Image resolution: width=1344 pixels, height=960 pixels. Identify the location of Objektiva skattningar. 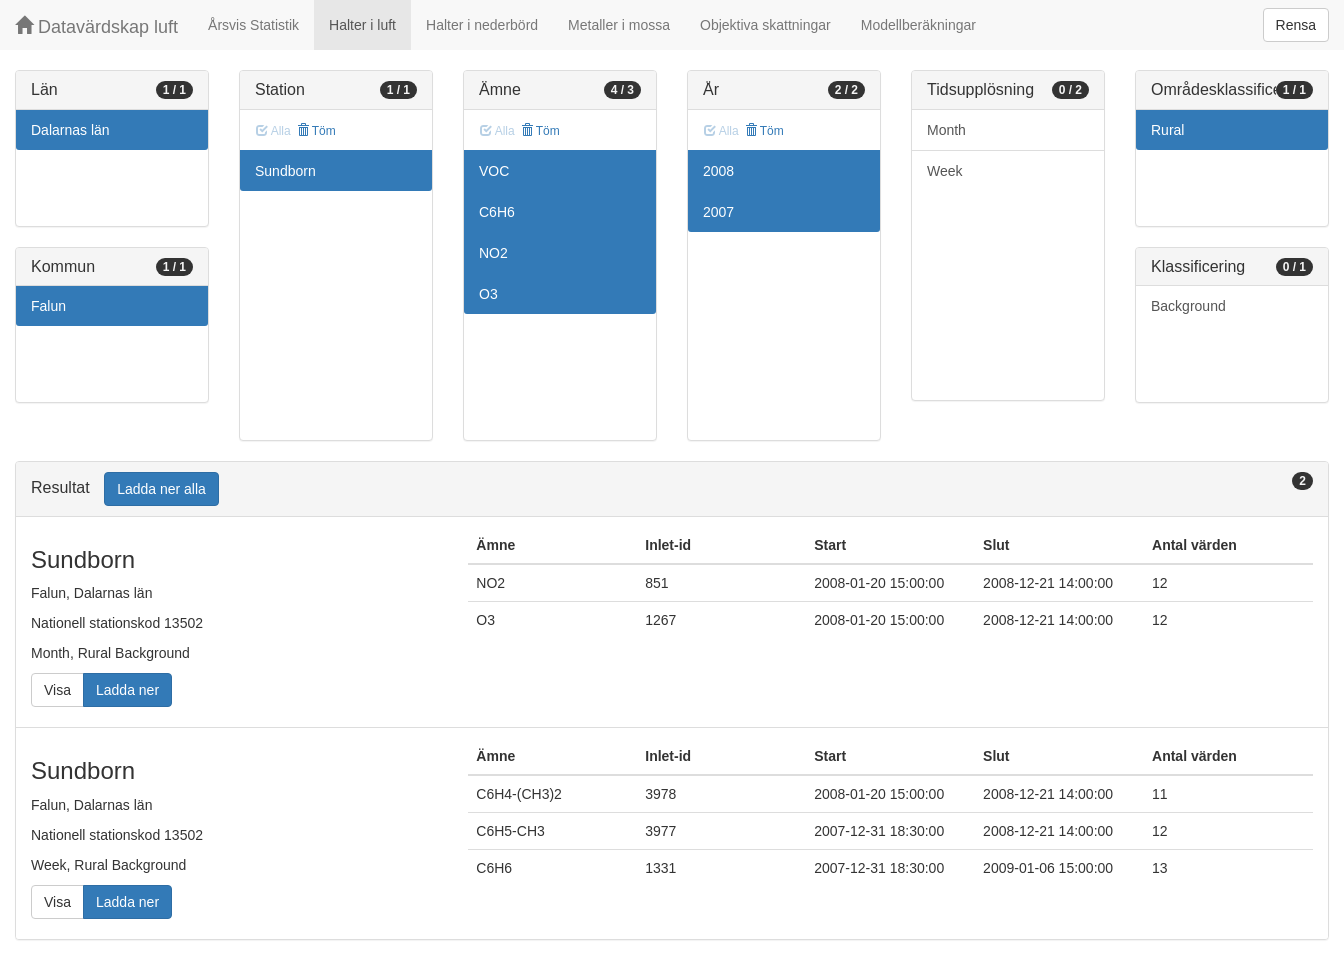
(765, 25).